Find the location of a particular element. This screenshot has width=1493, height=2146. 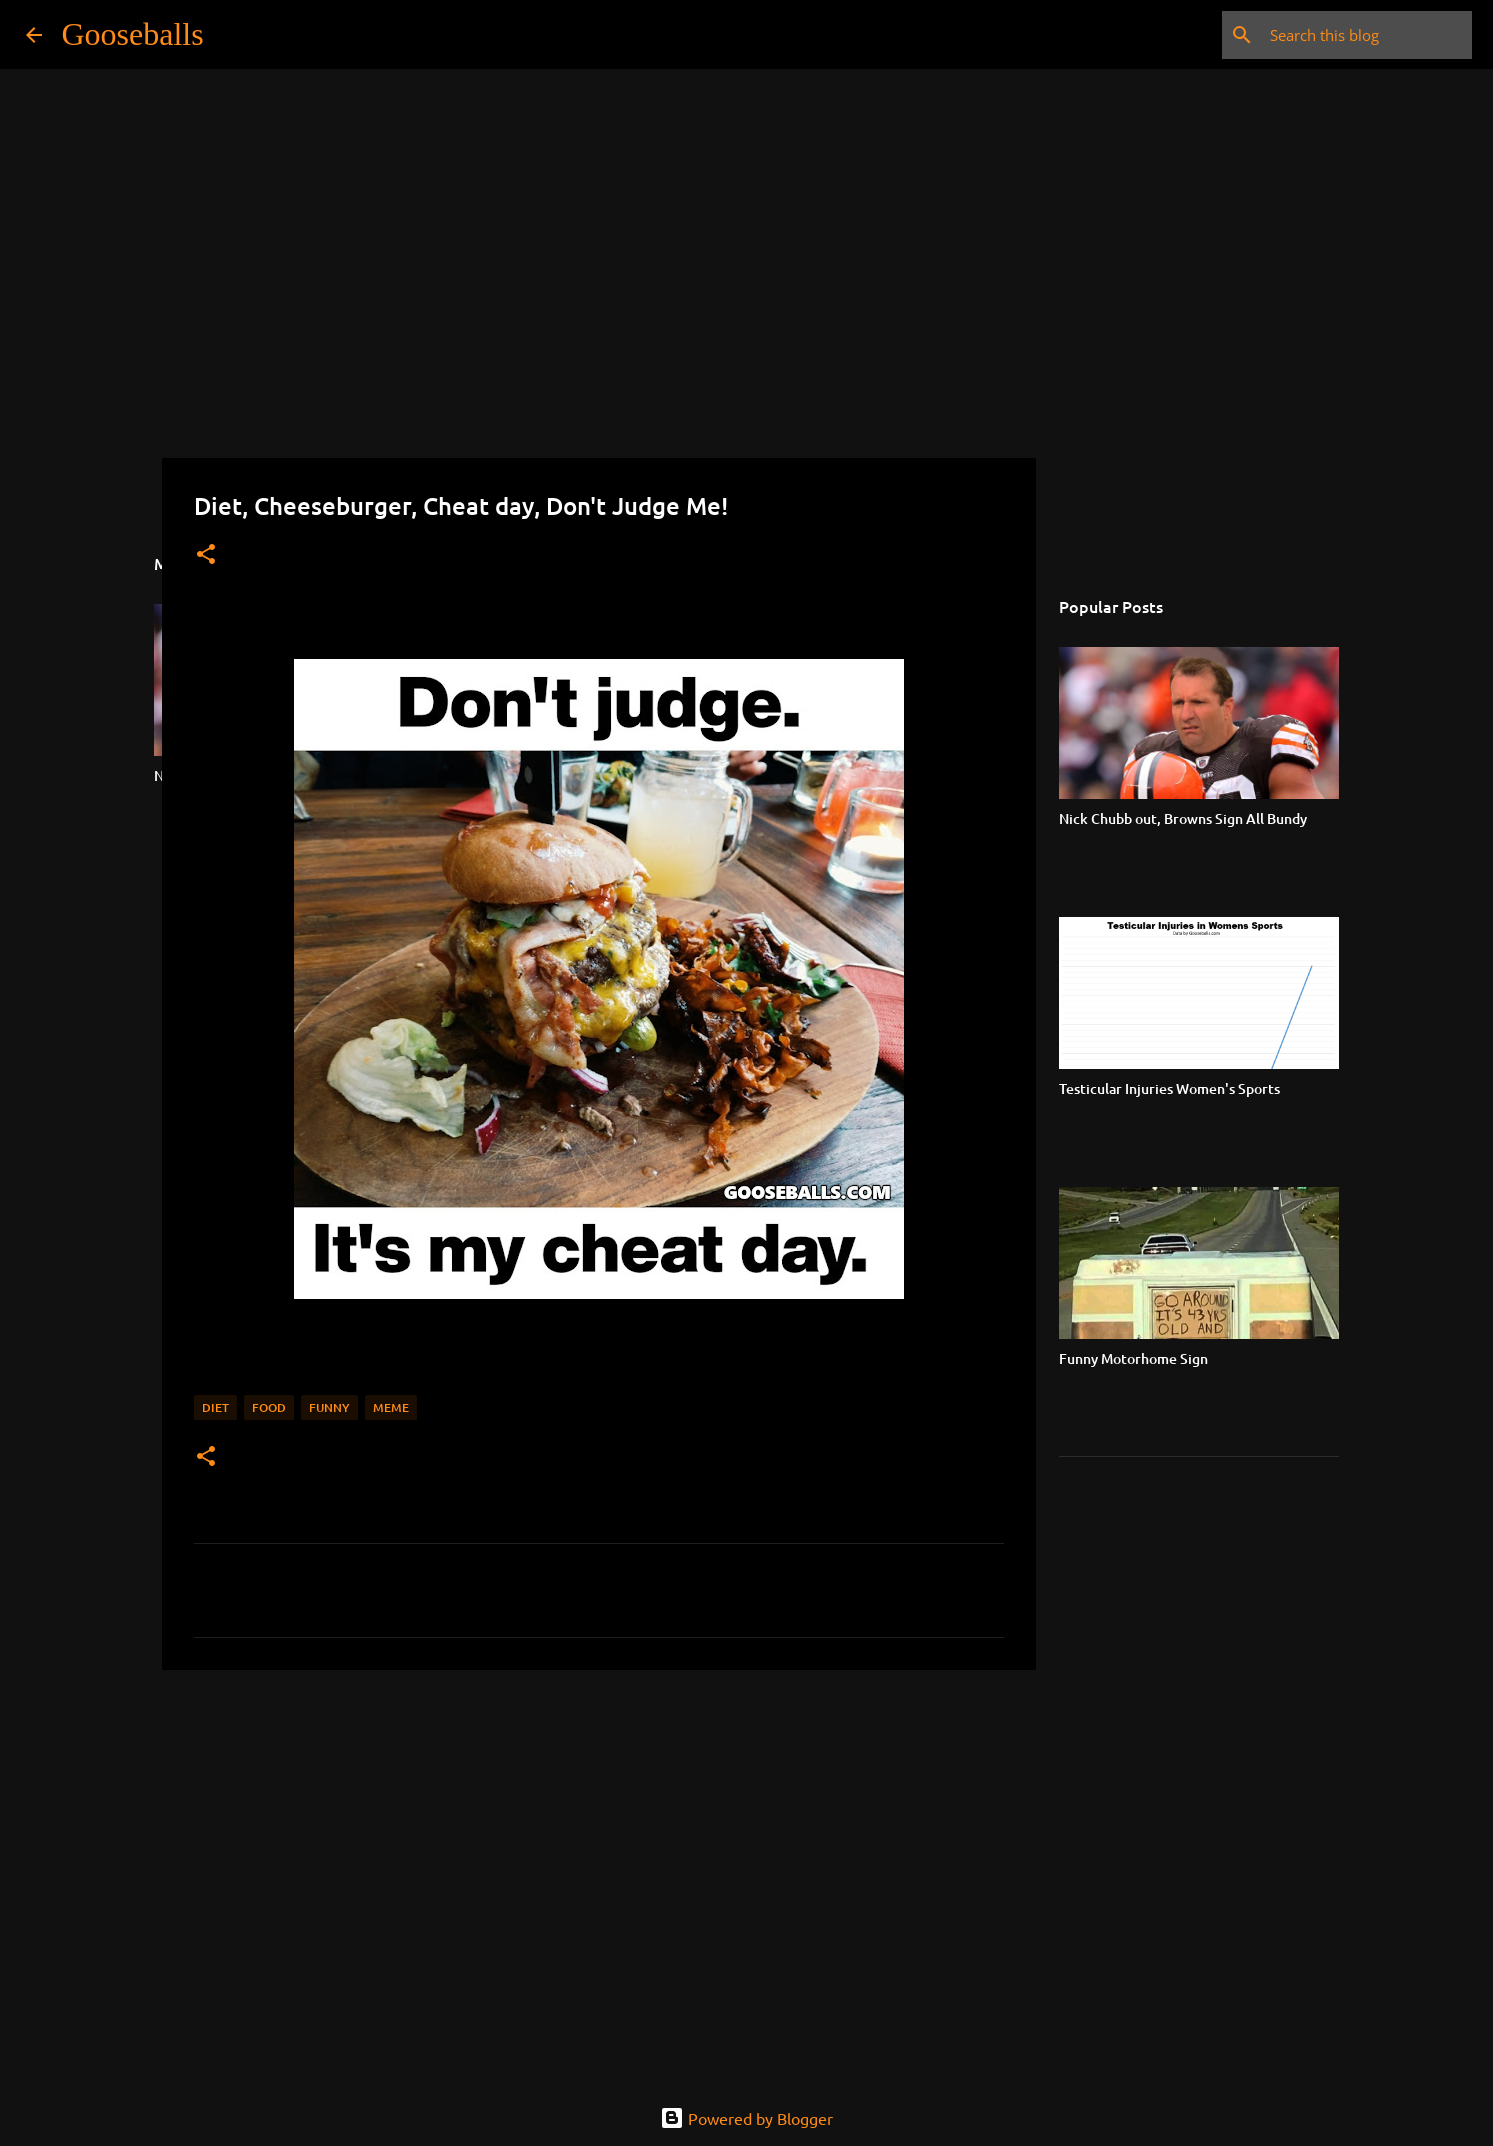

Powered by Blogger is located at coordinates (746, 2118).